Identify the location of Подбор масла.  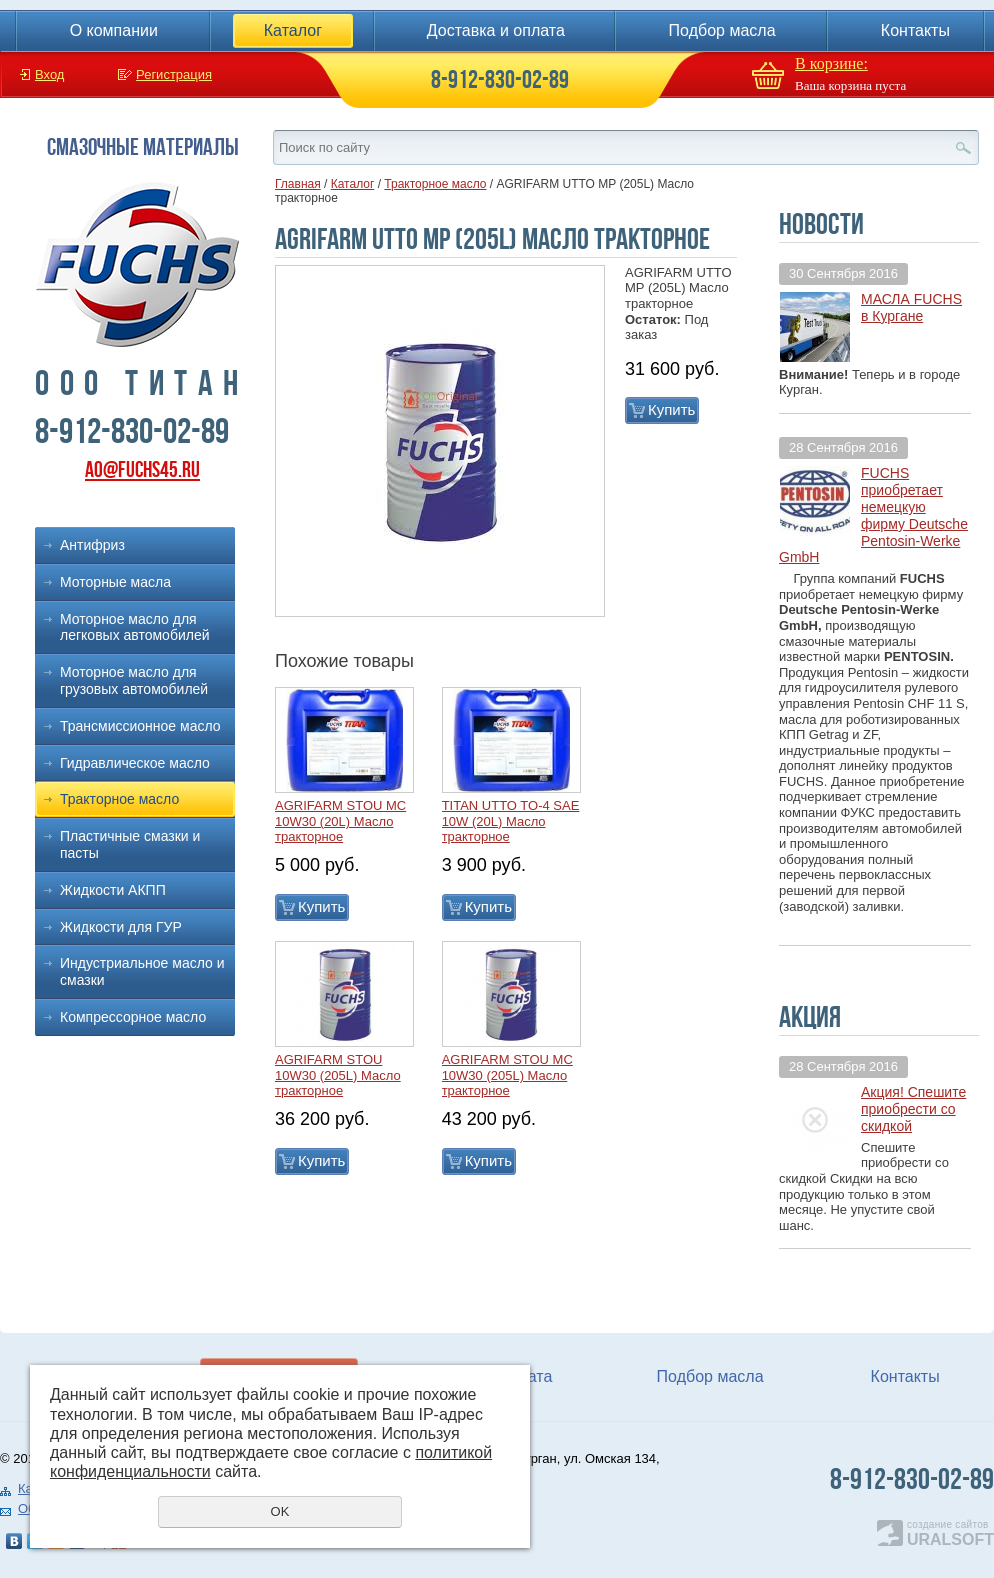
(722, 30).